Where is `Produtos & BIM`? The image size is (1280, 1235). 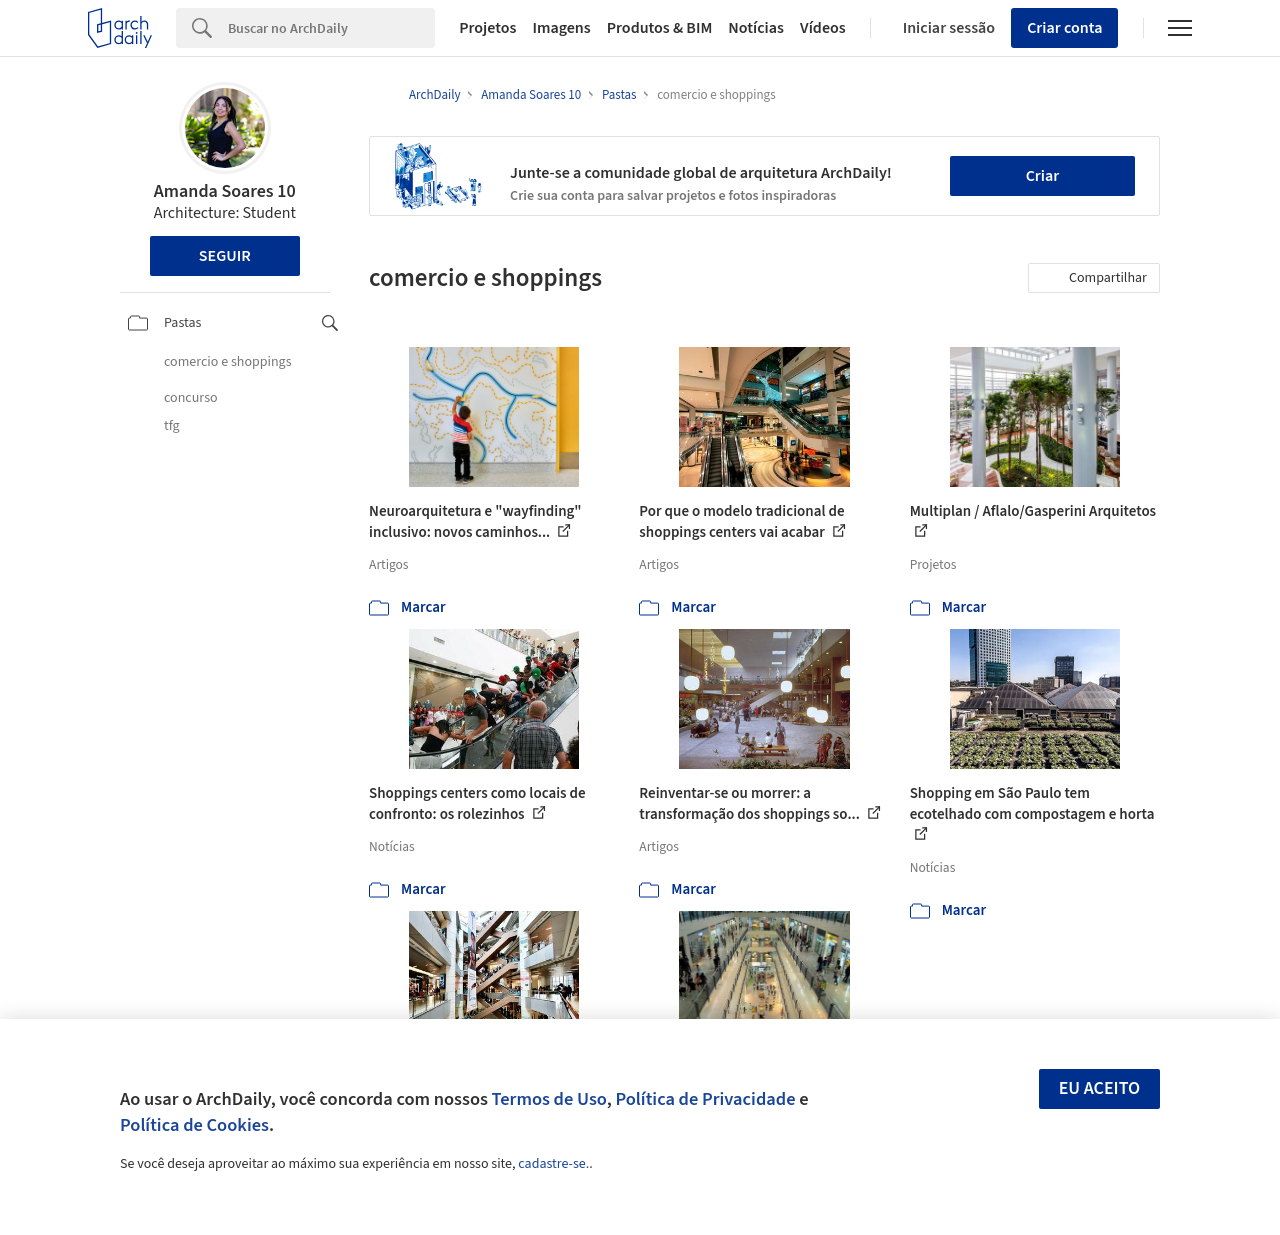
Produtos & BIM is located at coordinates (660, 28).